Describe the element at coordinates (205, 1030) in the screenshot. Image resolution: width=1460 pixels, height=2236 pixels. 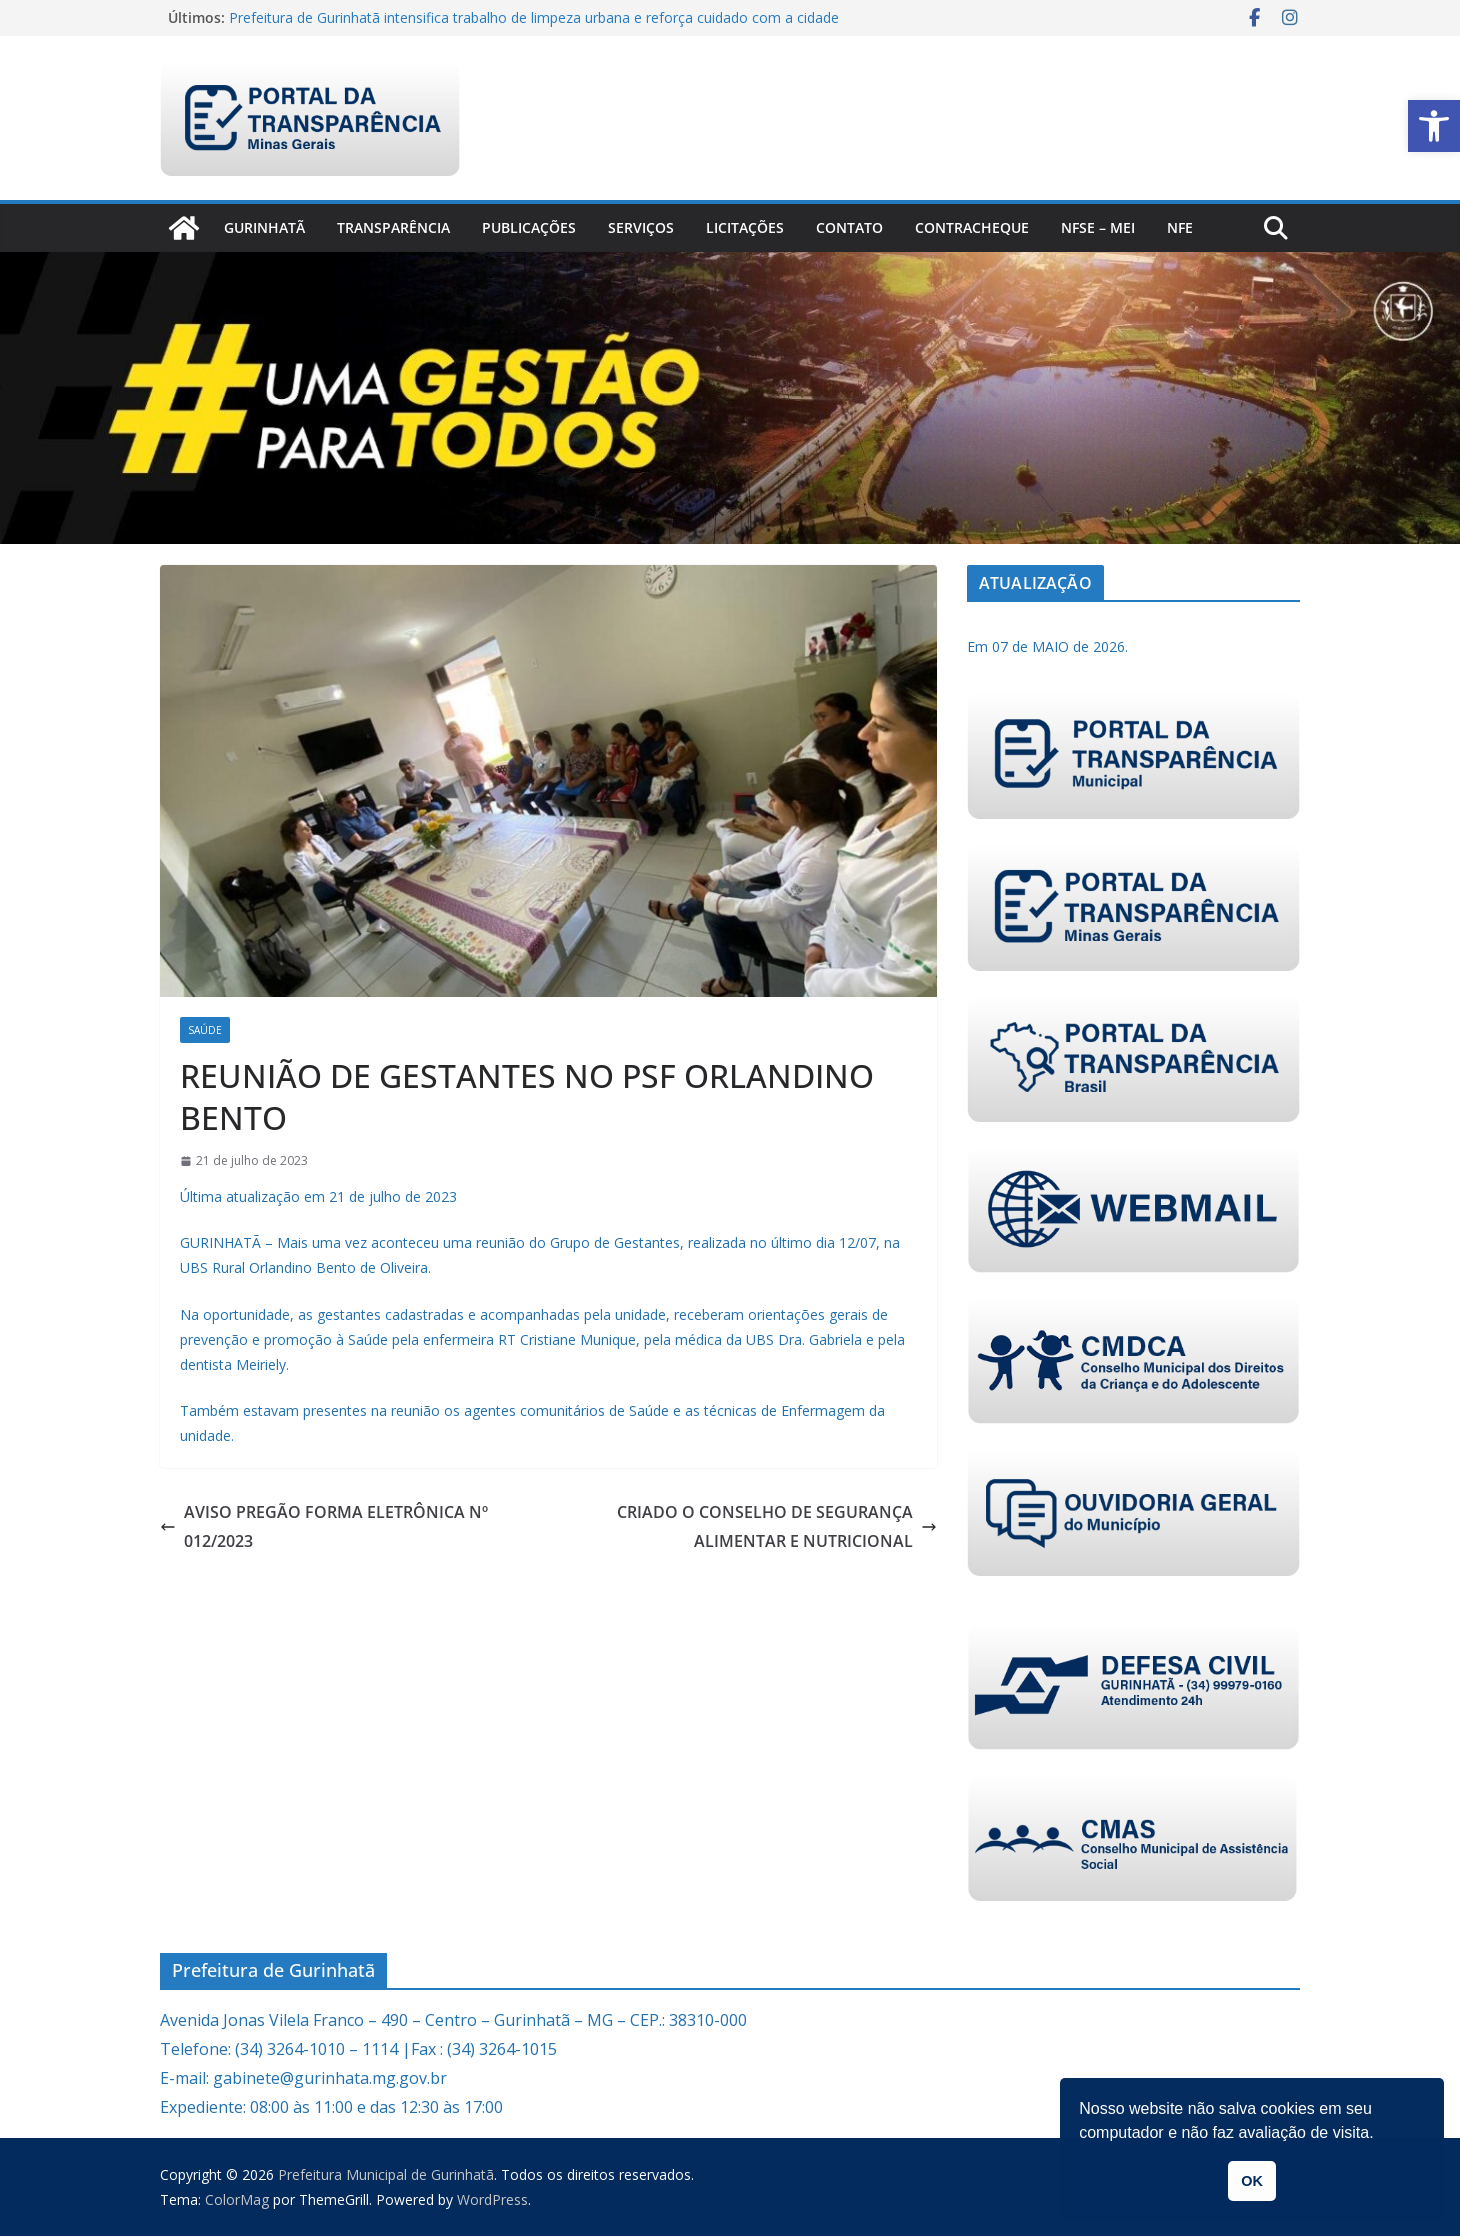
I see `Saúde [link]` at that location.